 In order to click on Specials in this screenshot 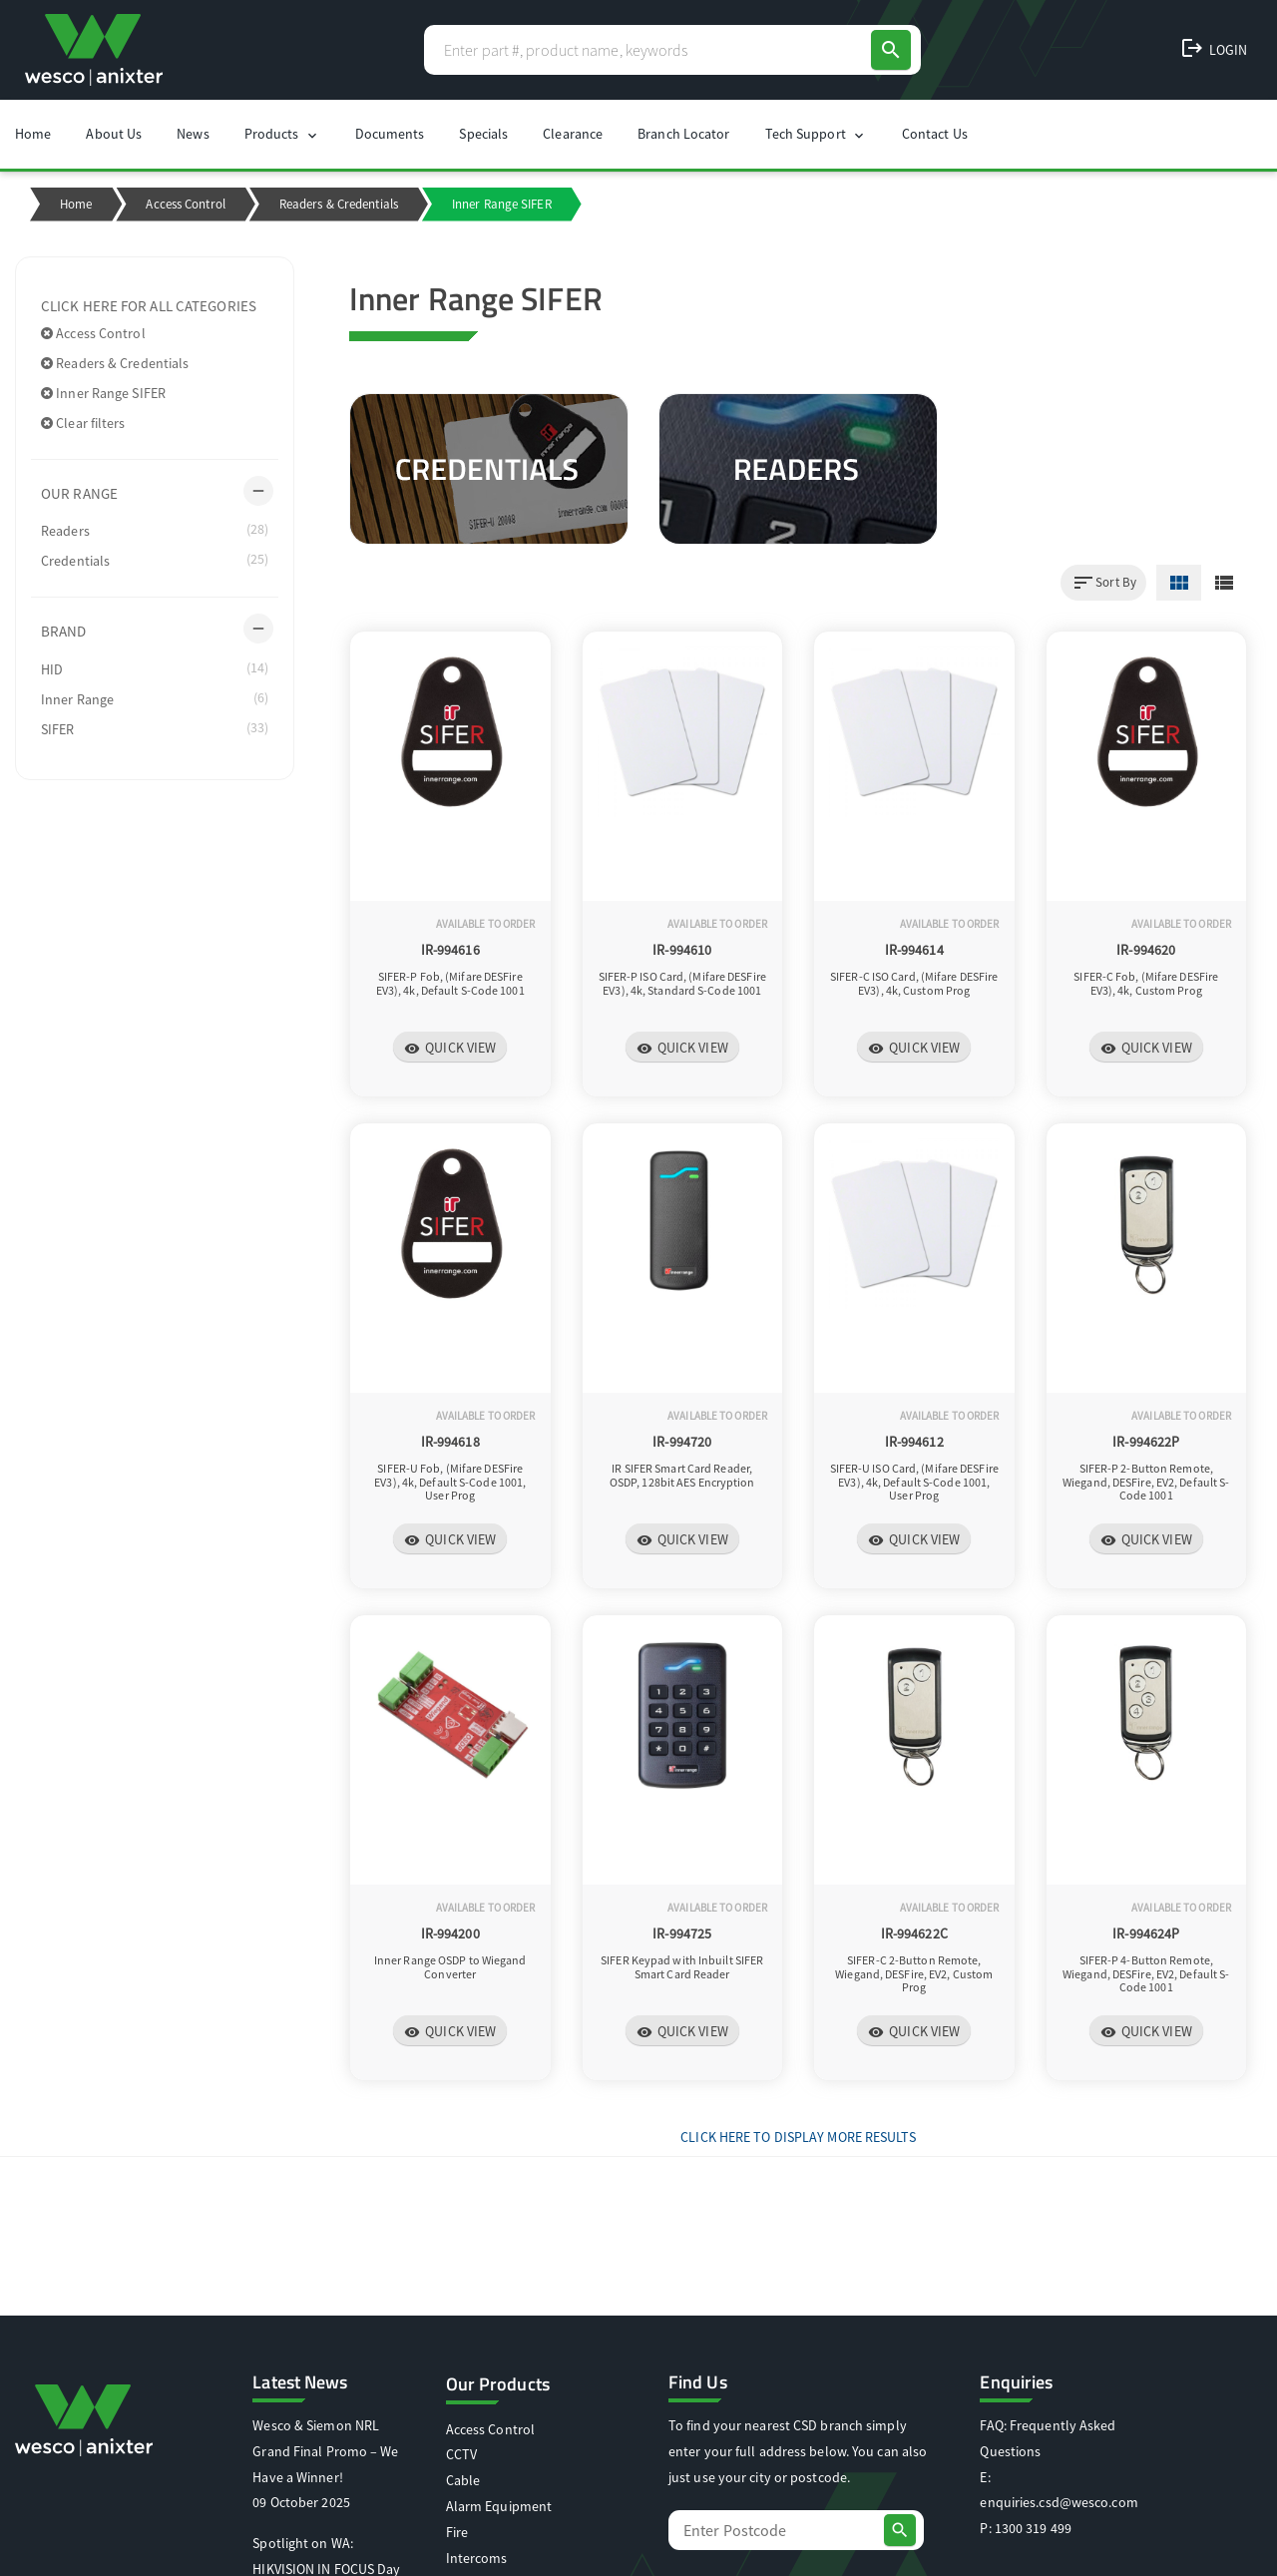, I will do `click(483, 134)`.